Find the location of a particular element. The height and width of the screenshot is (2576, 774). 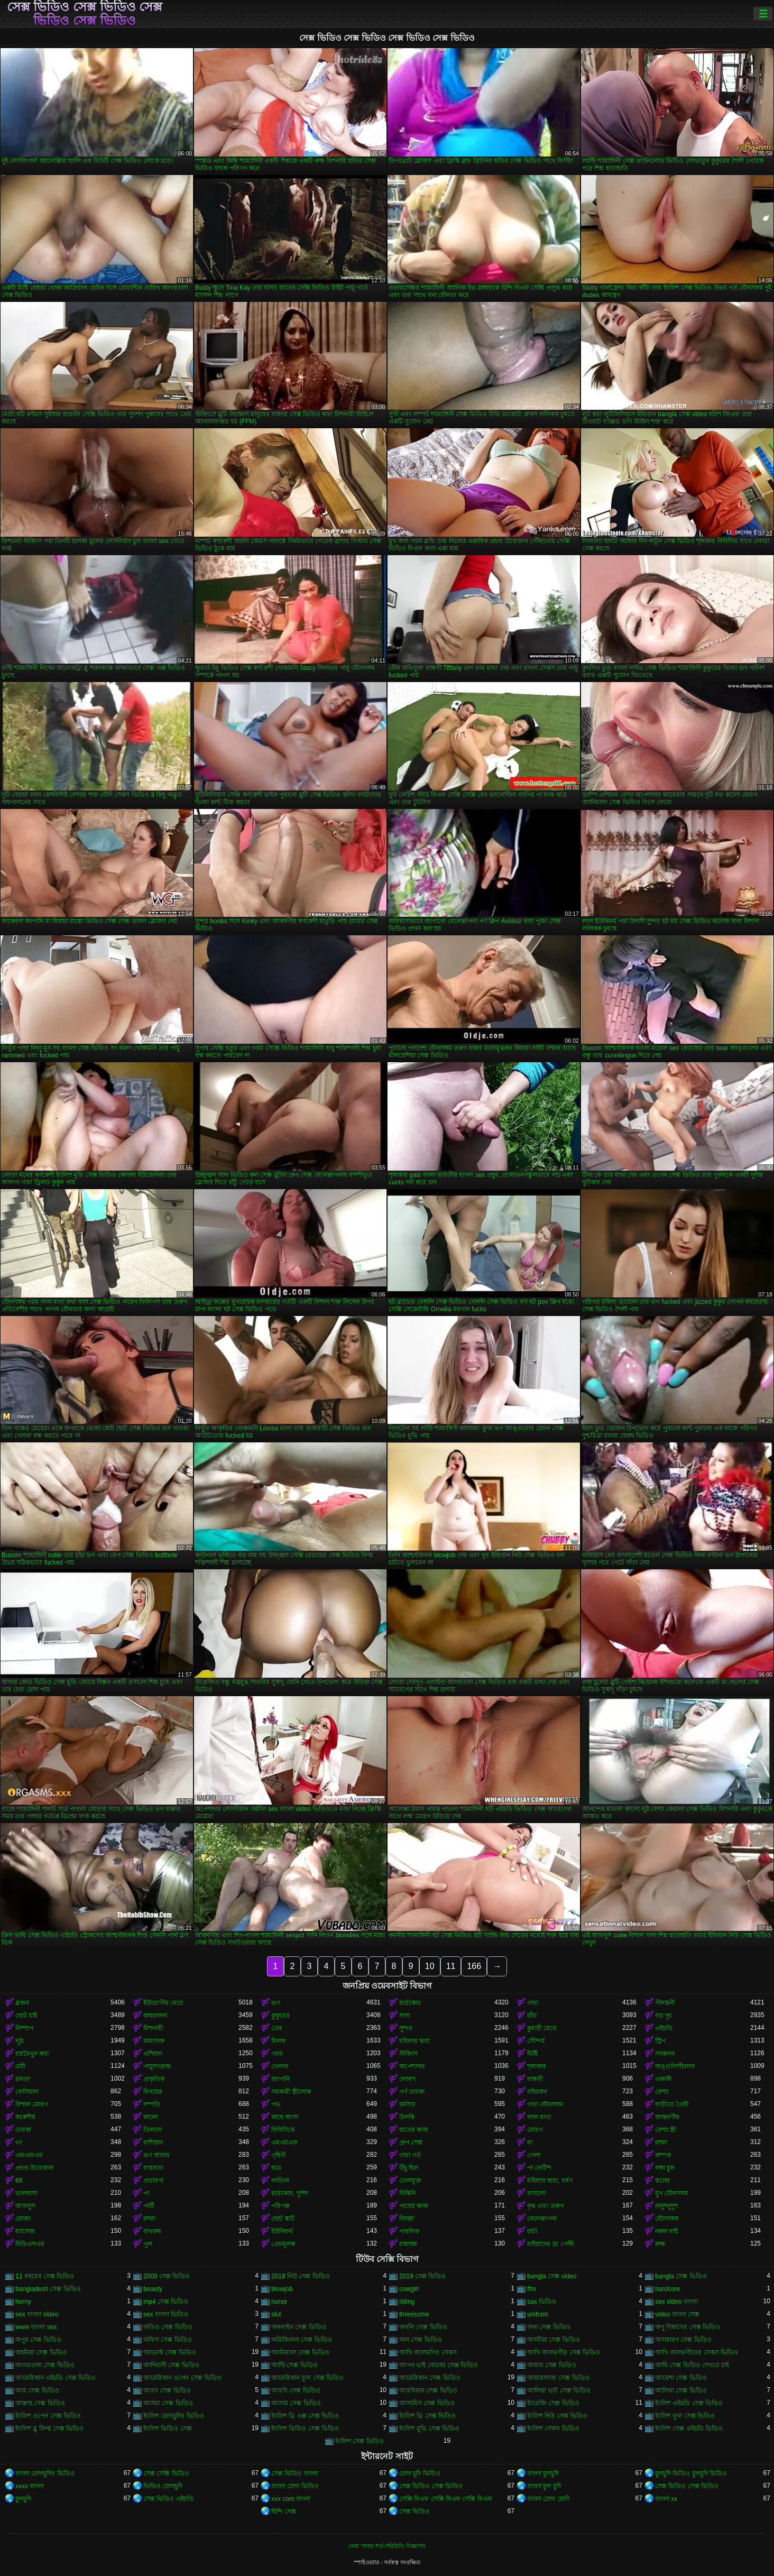

nurse is located at coordinates (279, 2301).